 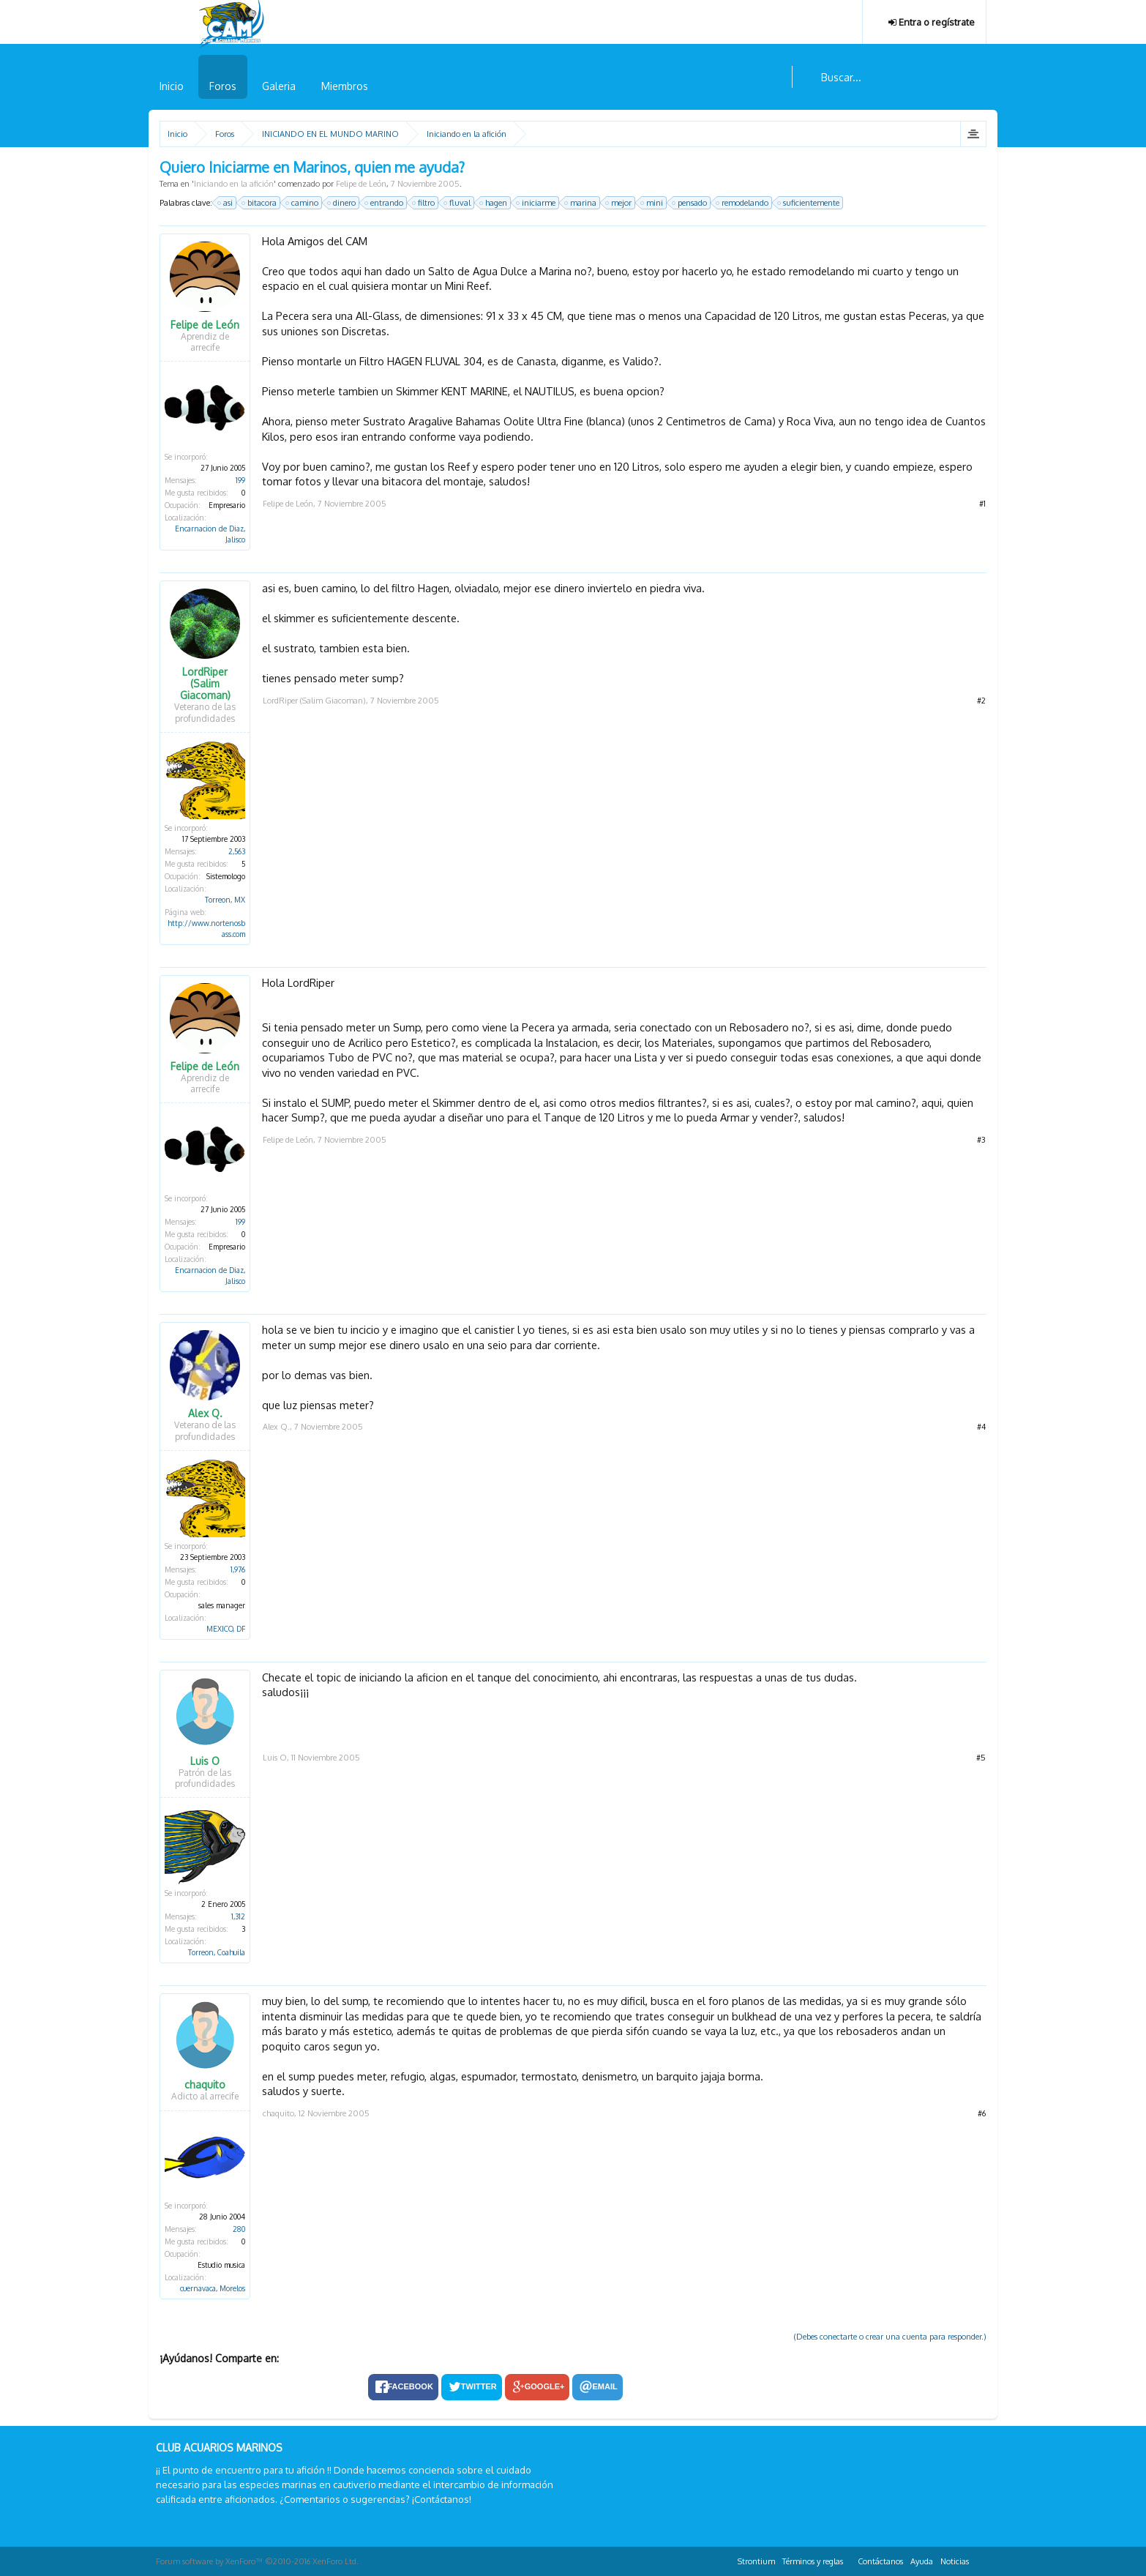 I want to click on #3, so click(x=981, y=1140).